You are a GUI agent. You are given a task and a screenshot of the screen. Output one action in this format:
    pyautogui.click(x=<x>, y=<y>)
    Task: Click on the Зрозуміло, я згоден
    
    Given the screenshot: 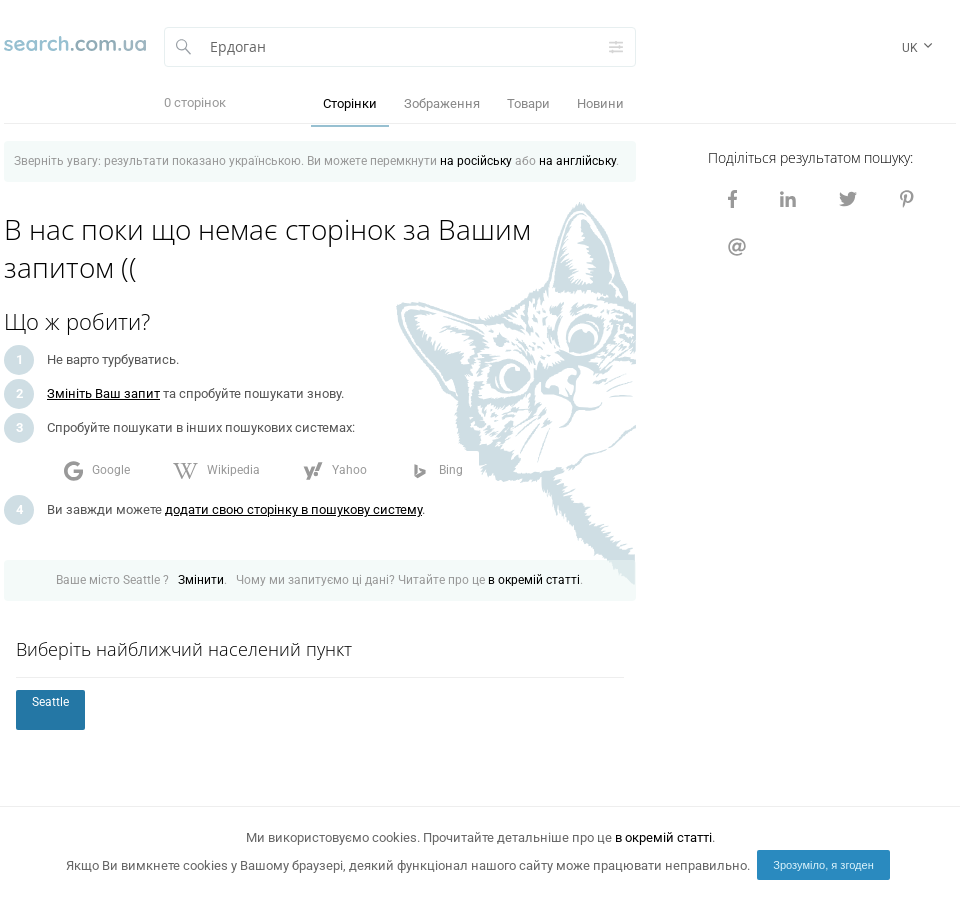 What is the action you would take?
    pyautogui.click(x=823, y=865)
    